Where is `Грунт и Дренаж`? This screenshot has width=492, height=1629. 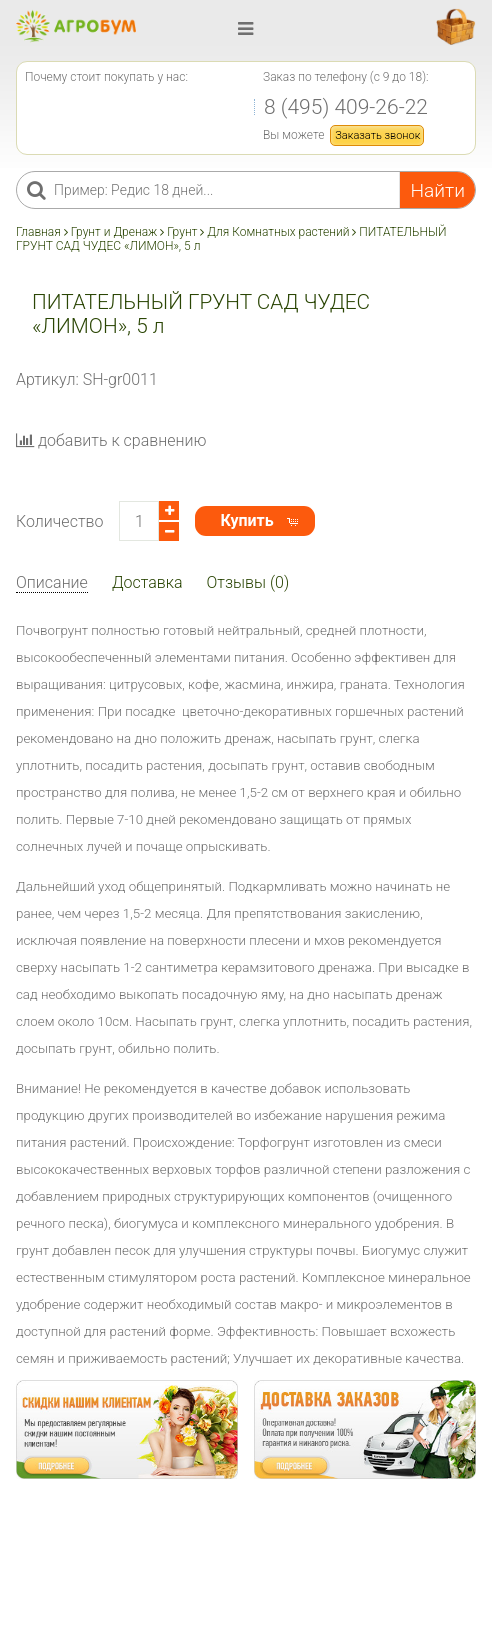 Грунт и Дренаж is located at coordinates (114, 232).